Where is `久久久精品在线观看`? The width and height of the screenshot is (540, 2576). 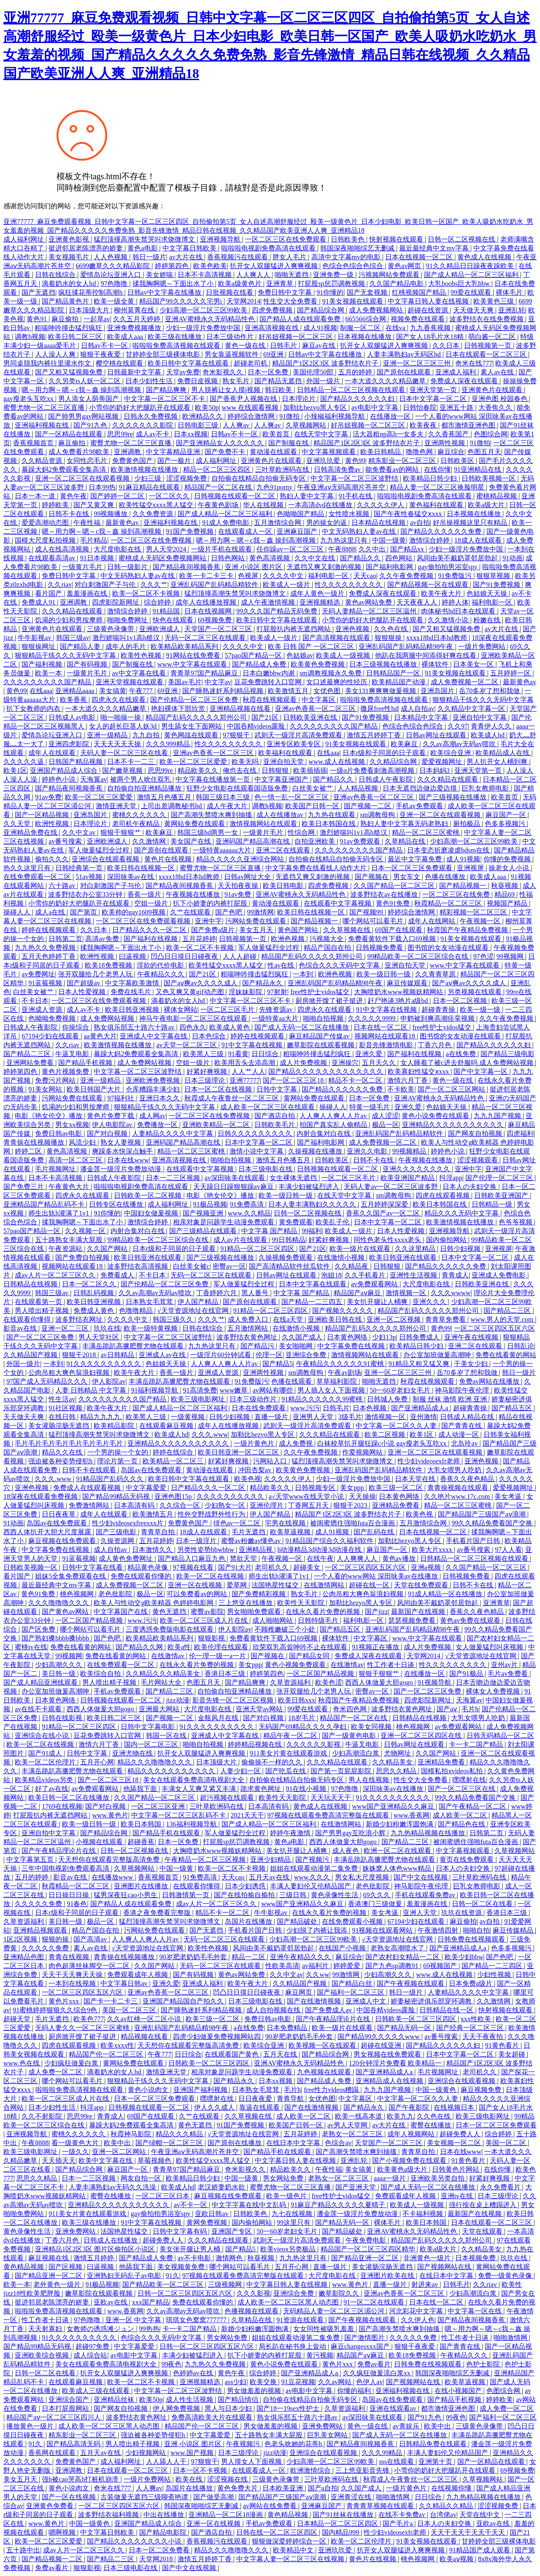
久久久精品在线观看 is located at coordinates (73, 611).